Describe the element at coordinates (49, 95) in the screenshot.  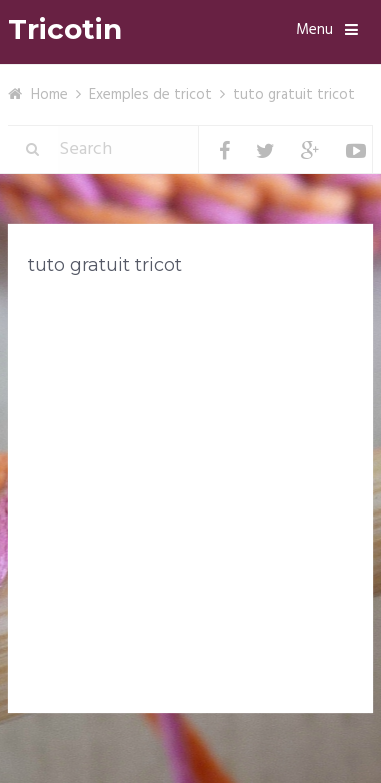
I see `Home` at that location.